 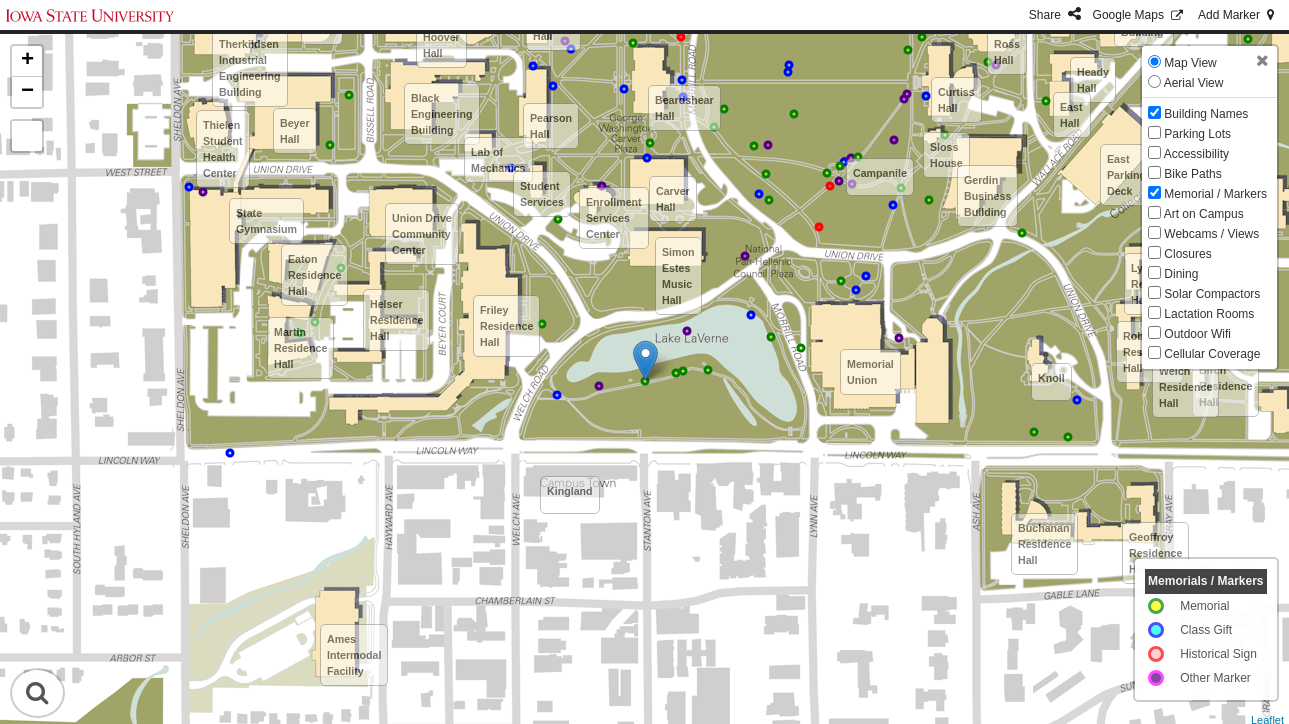 I want to click on Ross Hall, so click(x=1007, y=52).